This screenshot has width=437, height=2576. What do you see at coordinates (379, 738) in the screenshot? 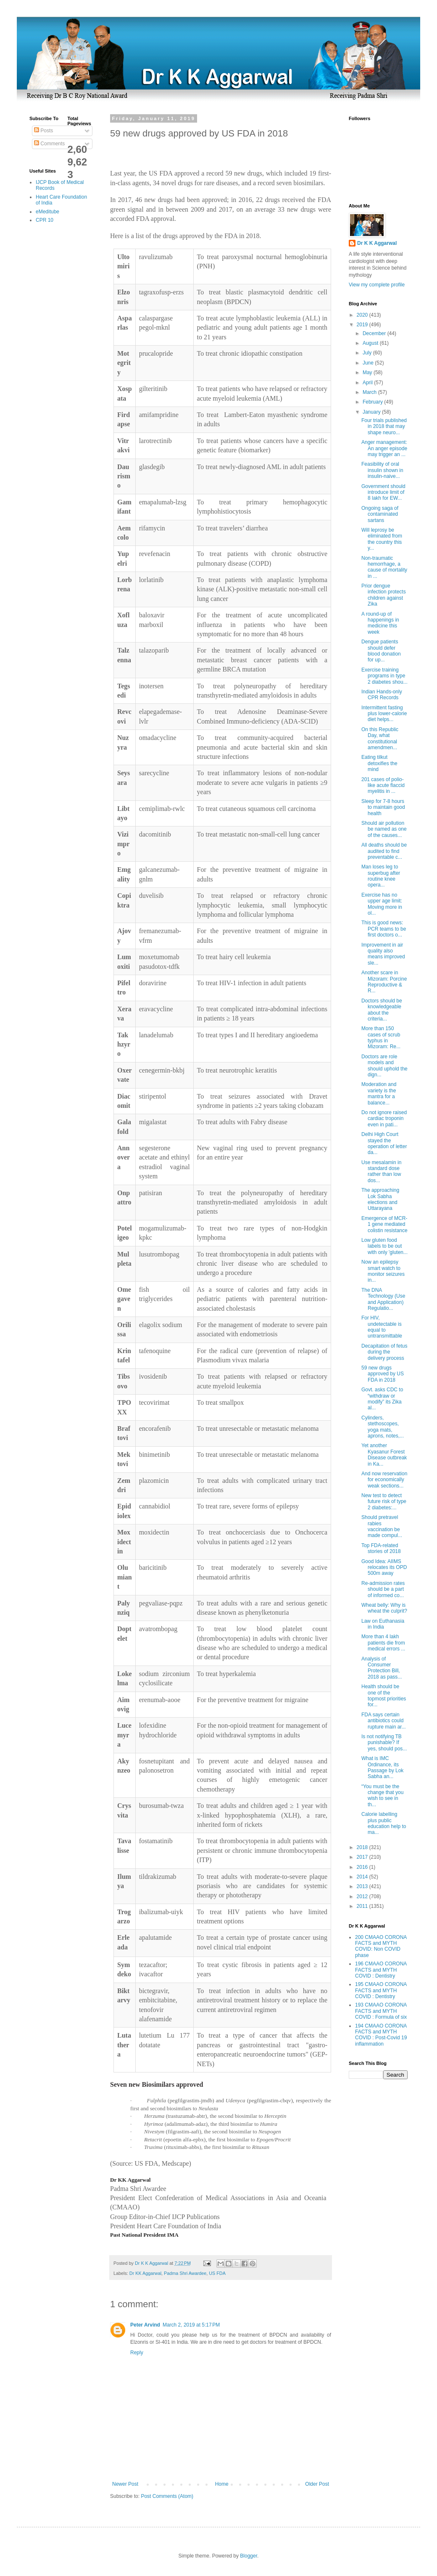
I see `On this Republic Day, what constitutional amendmen...` at bounding box center [379, 738].